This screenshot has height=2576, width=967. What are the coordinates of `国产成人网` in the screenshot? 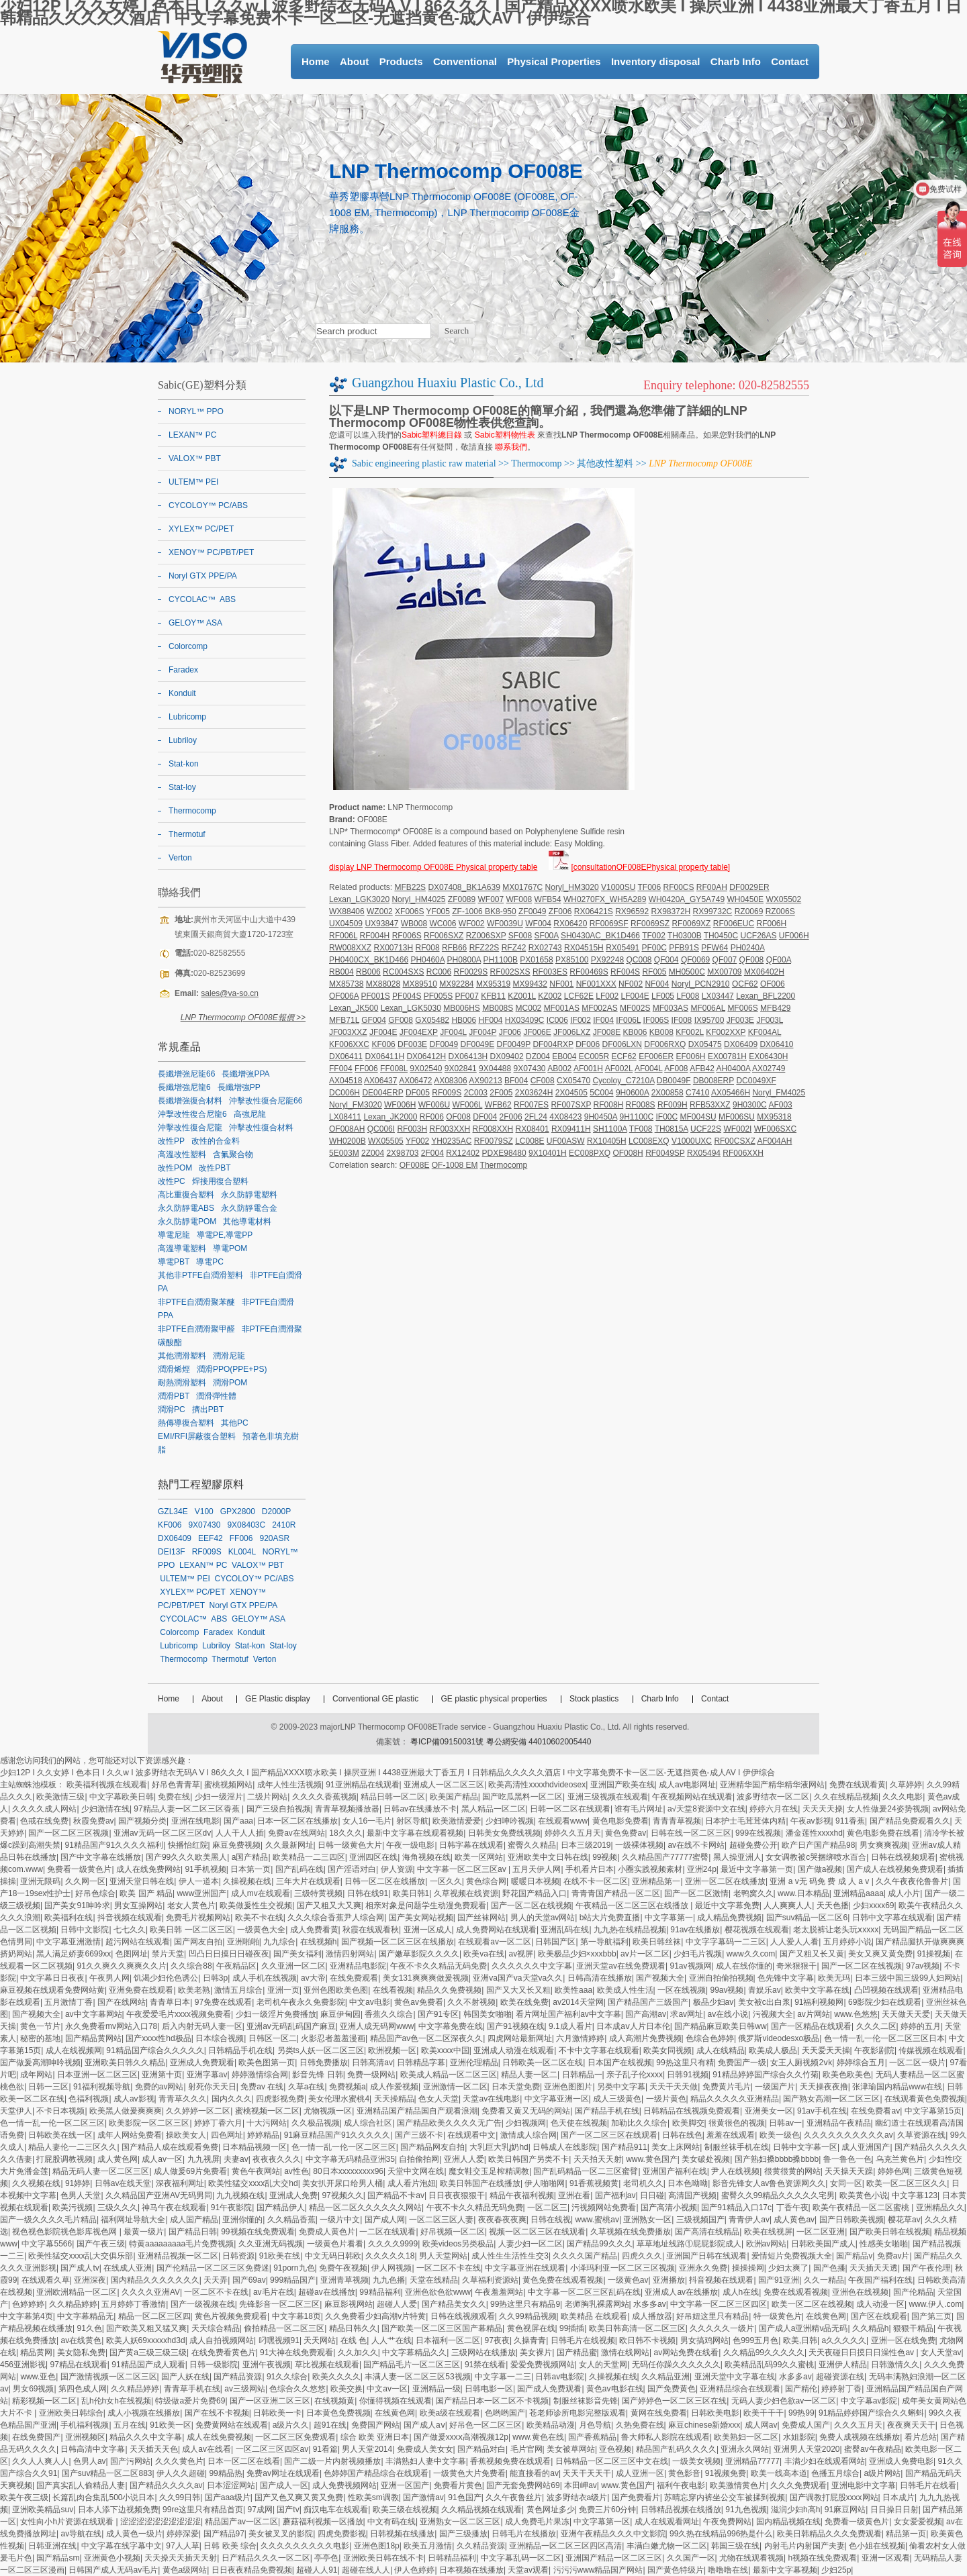 It's located at (385, 2219).